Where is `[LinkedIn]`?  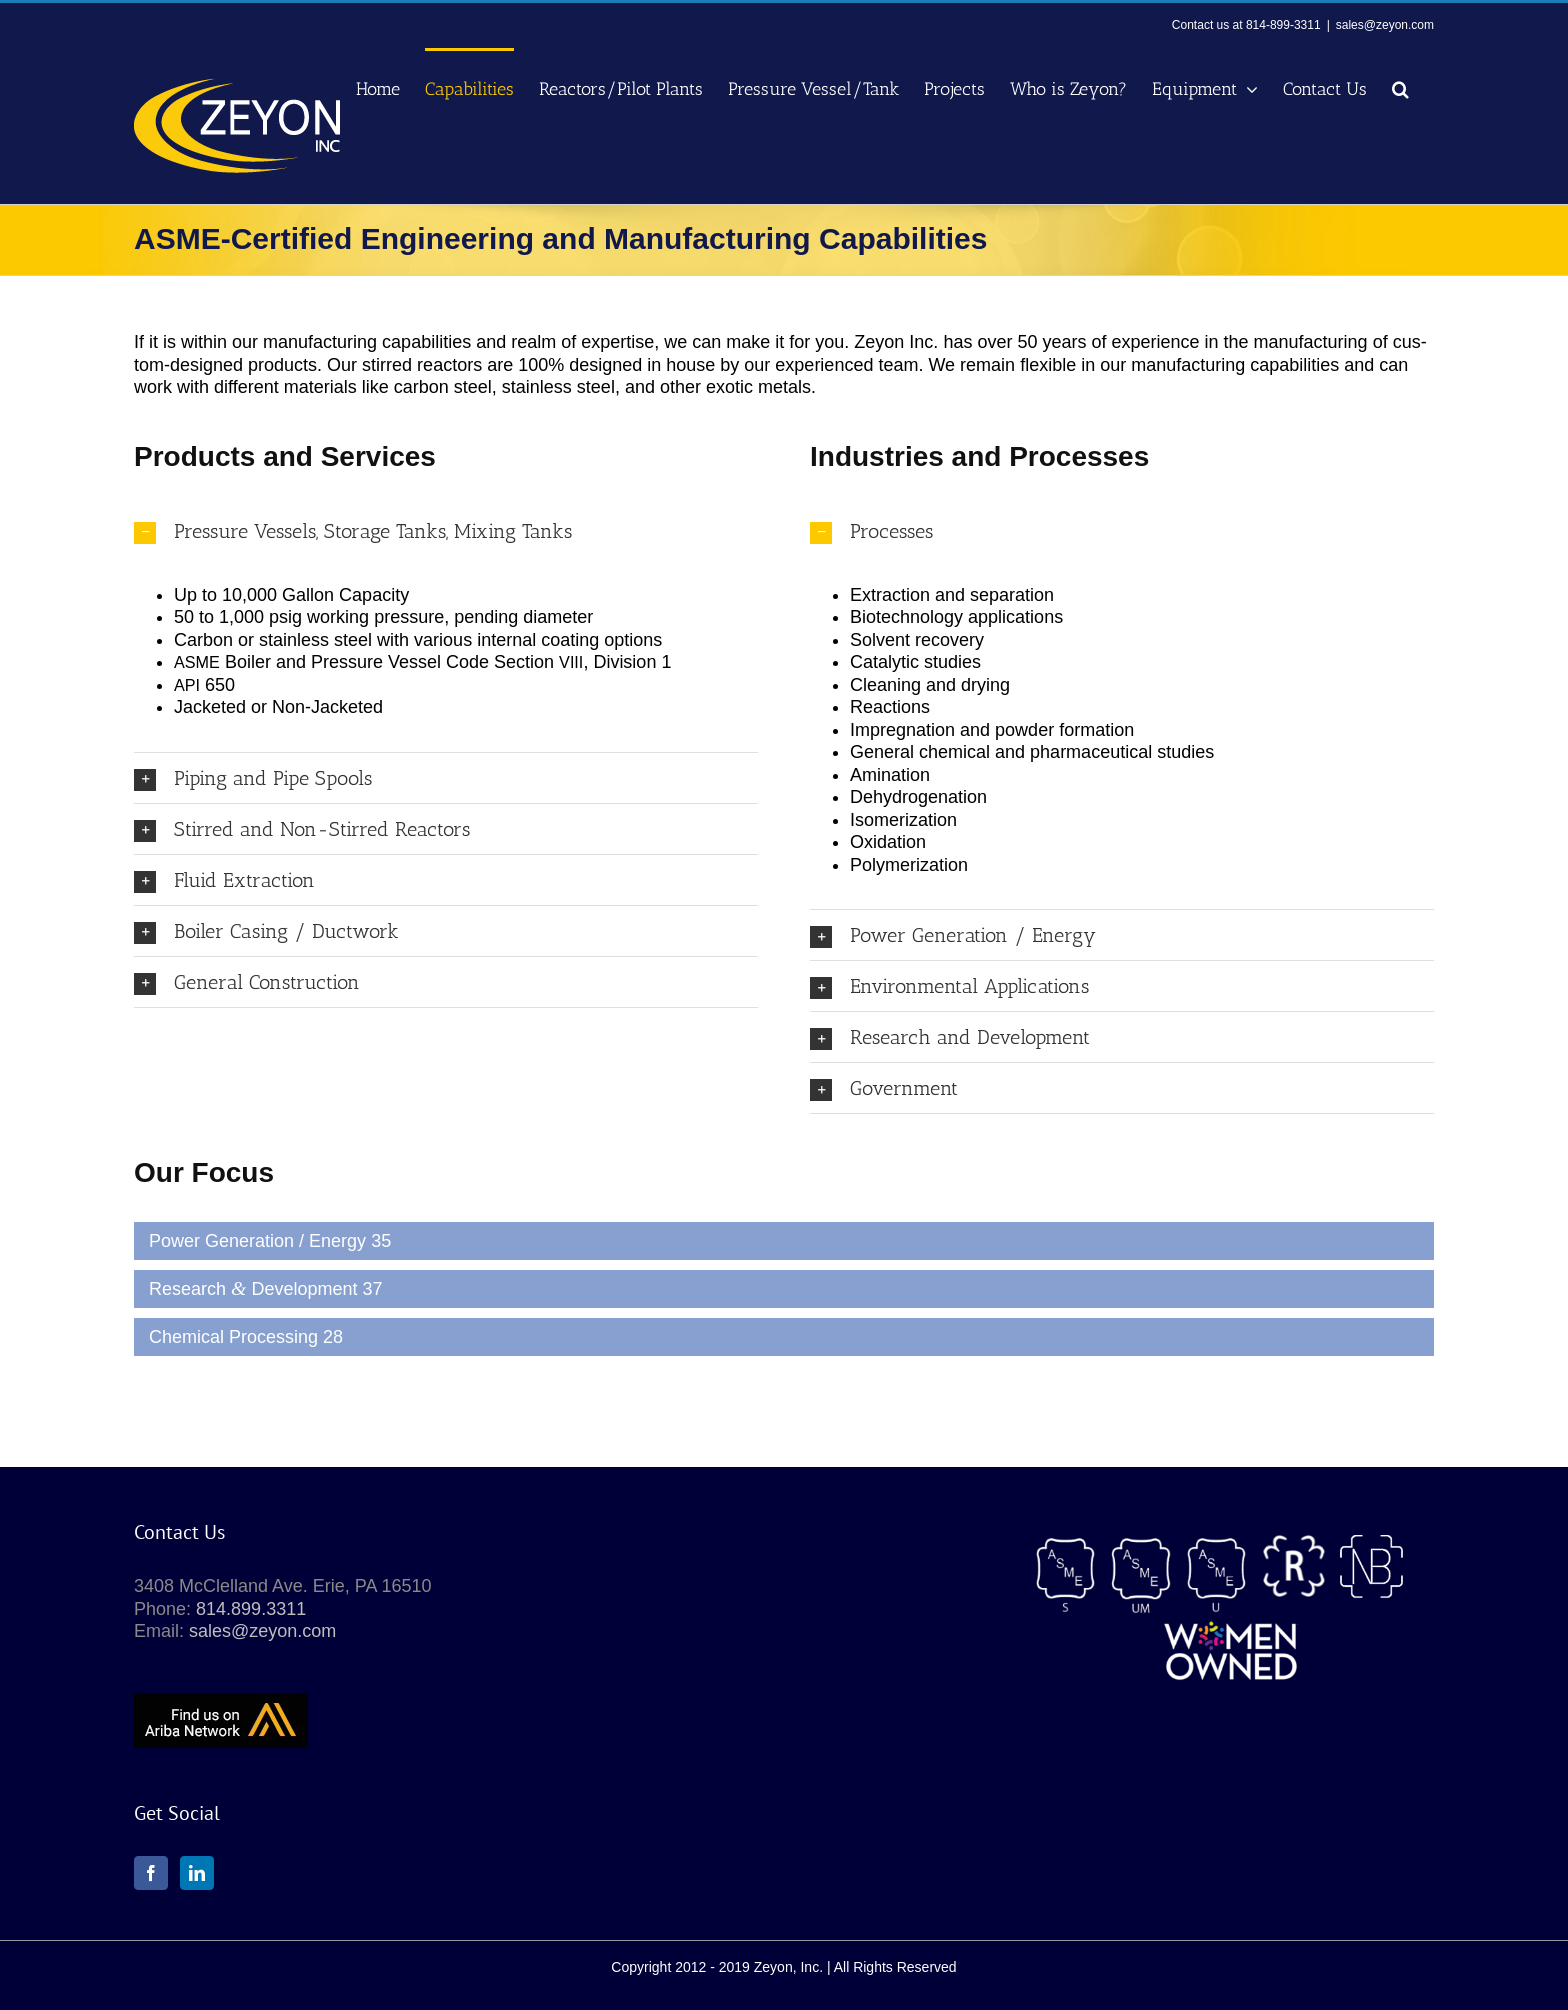 [LinkedIn] is located at coordinates (197, 1873).